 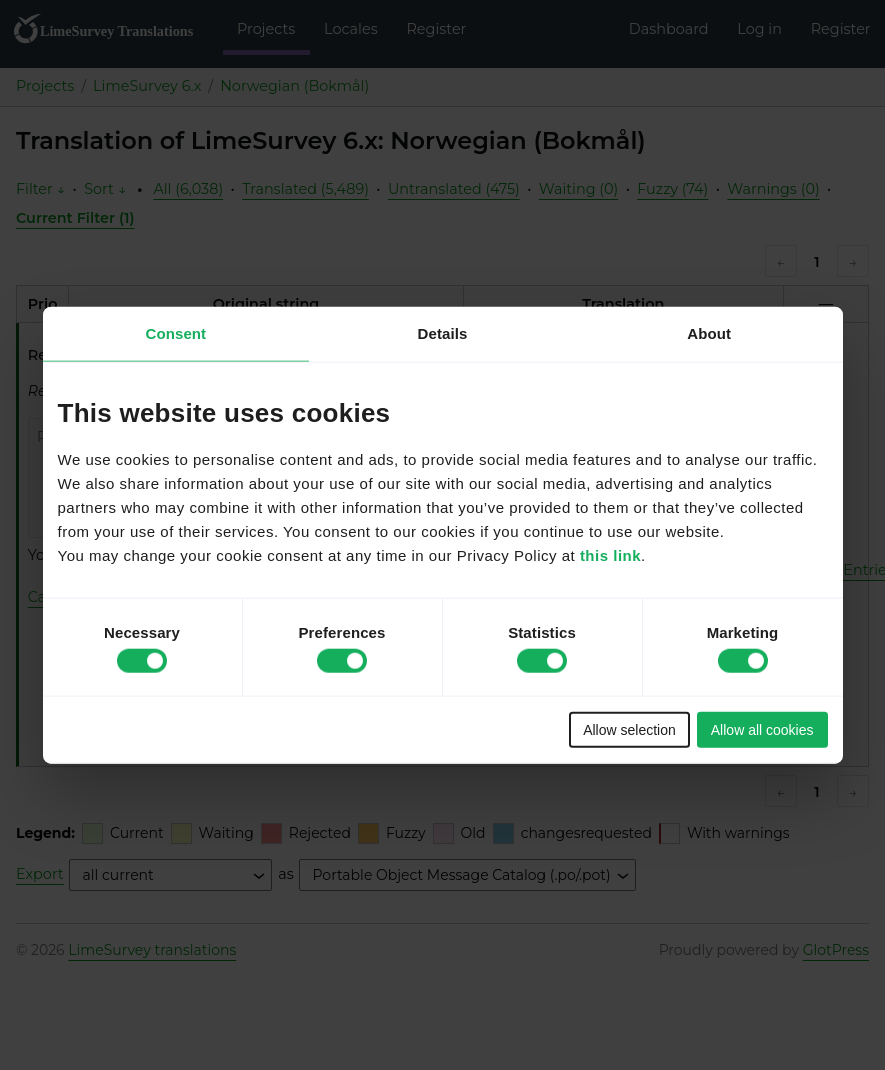 I want to click on Allow all cookies, so click(x=762, y=729).